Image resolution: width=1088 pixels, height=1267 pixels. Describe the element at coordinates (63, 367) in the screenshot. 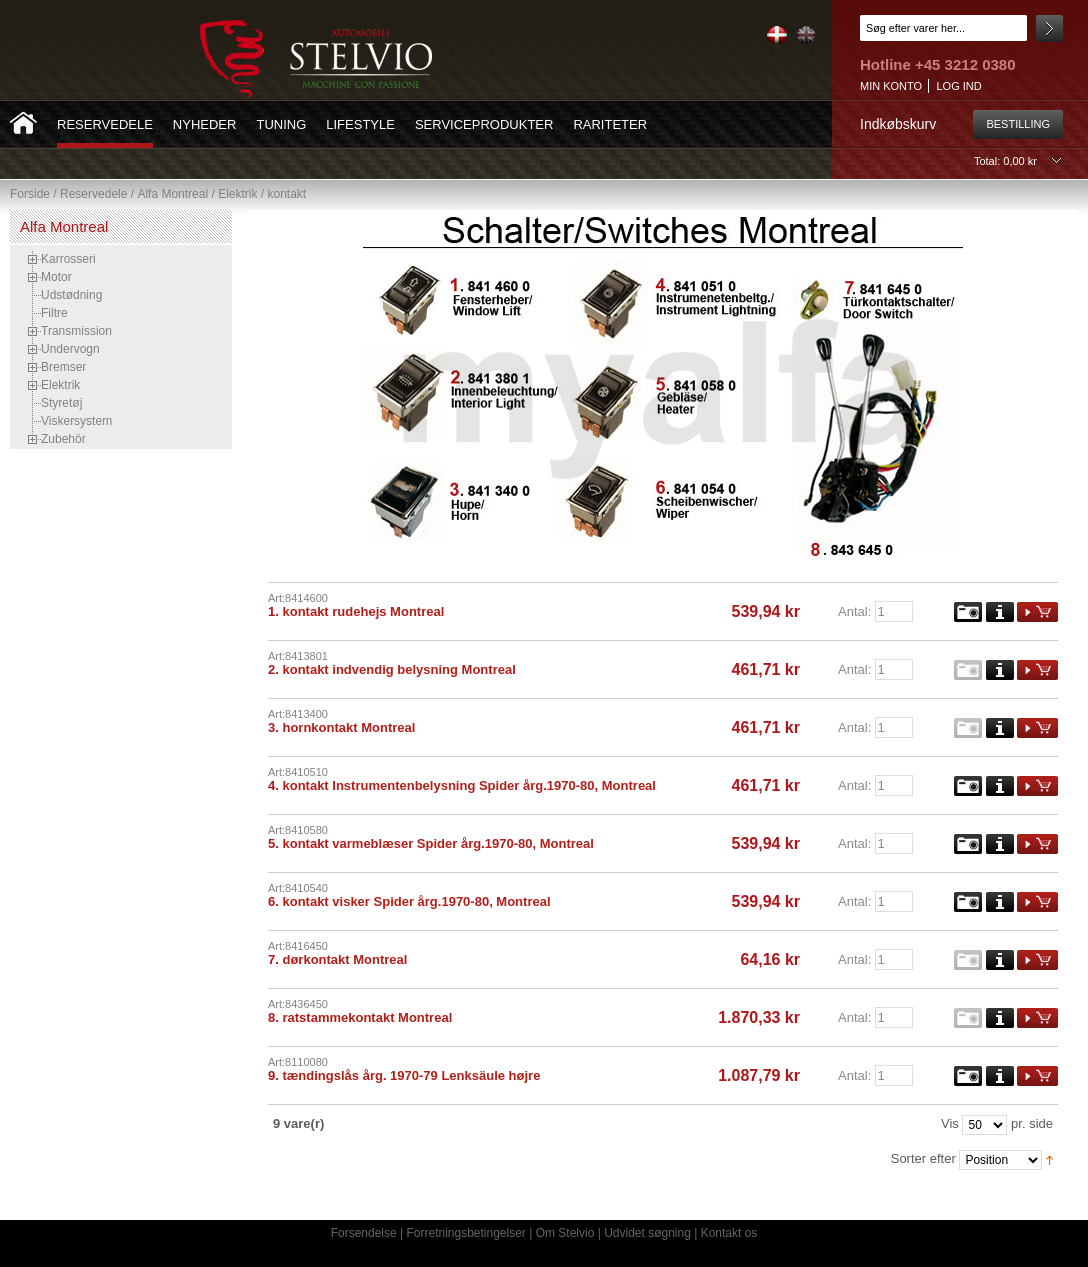

I see `Bremser` at that location.